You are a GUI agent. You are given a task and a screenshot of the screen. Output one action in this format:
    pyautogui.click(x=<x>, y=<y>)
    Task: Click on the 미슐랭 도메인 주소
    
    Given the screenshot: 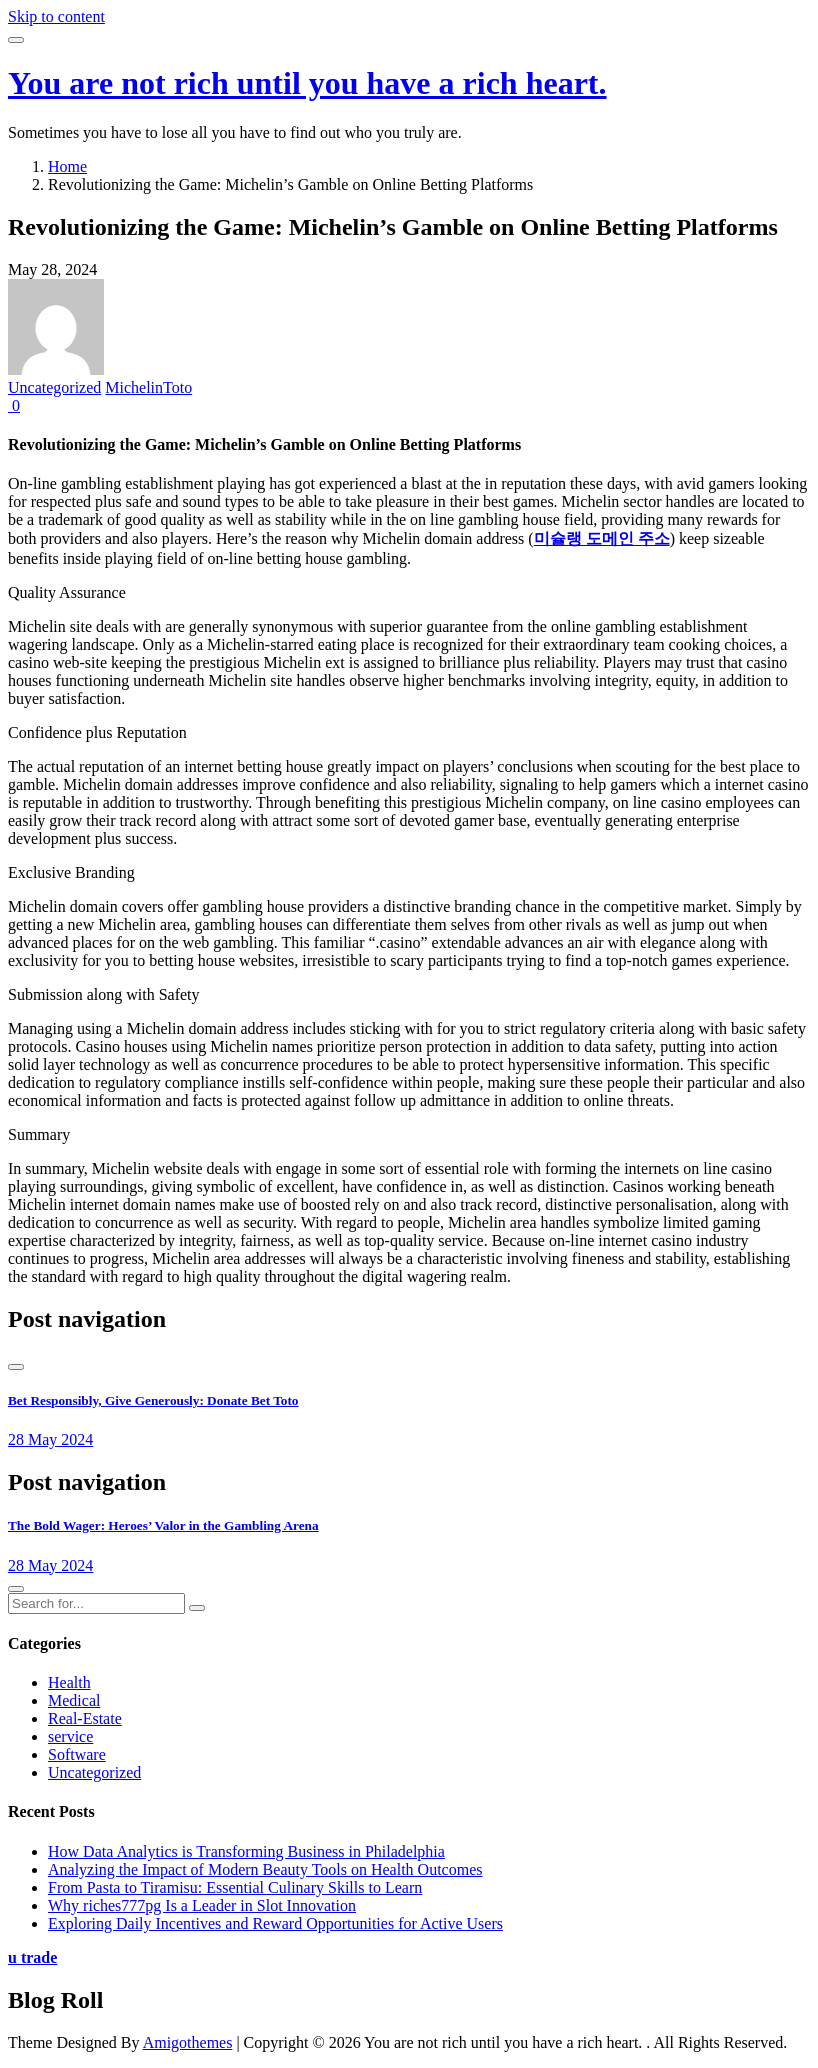 What is the action you would take?
    pyautogui.click(x=602, y=538)
    